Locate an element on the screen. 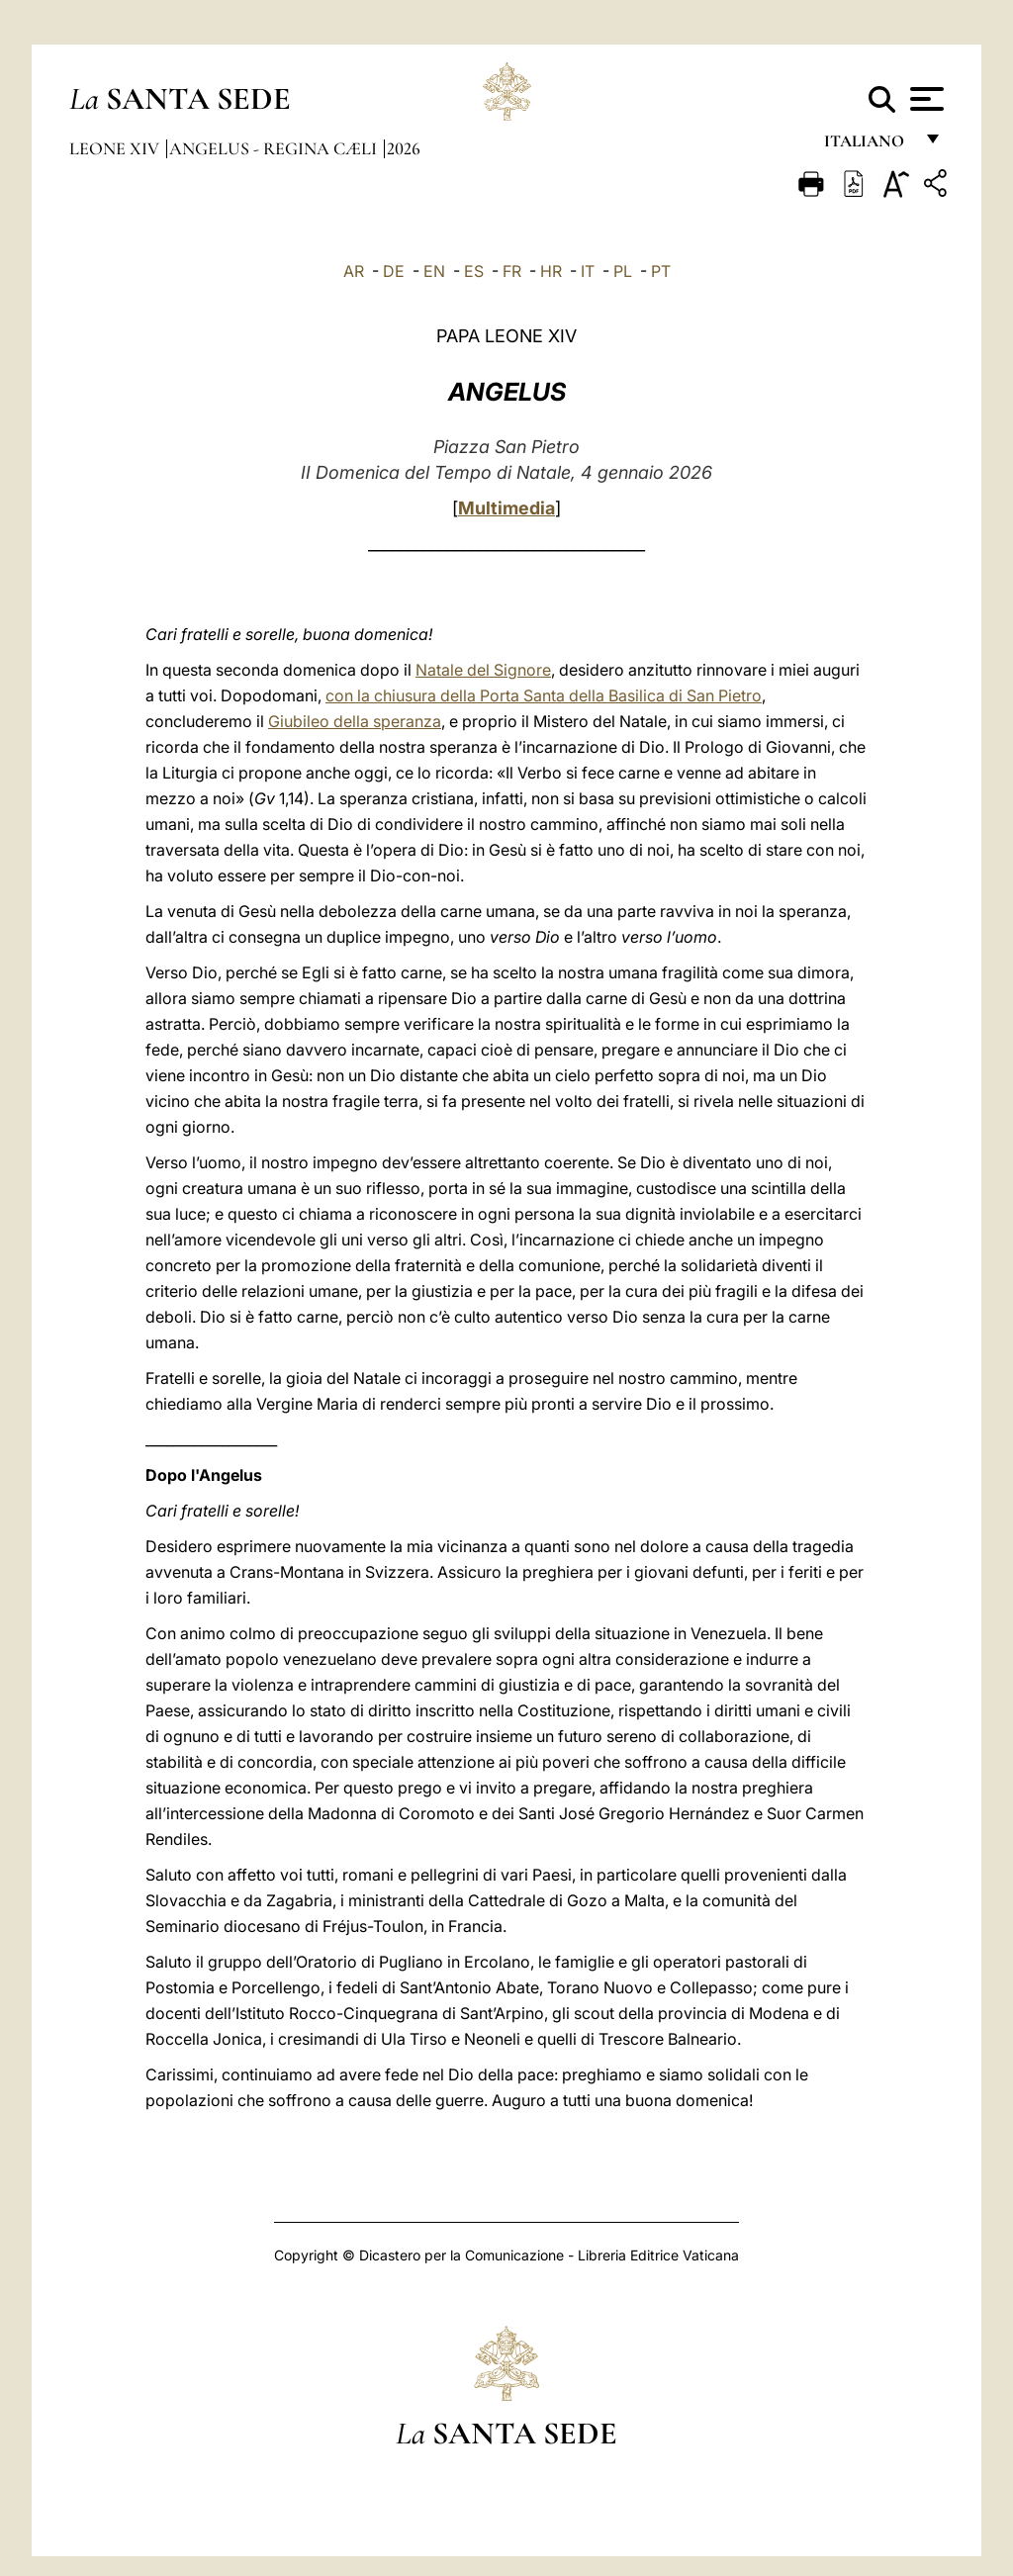 The height and width of the screenshot is (2576, 1013). con la chiusura della Porta Santa della Basilica di San Pietro is located at coordinates (543, 695).